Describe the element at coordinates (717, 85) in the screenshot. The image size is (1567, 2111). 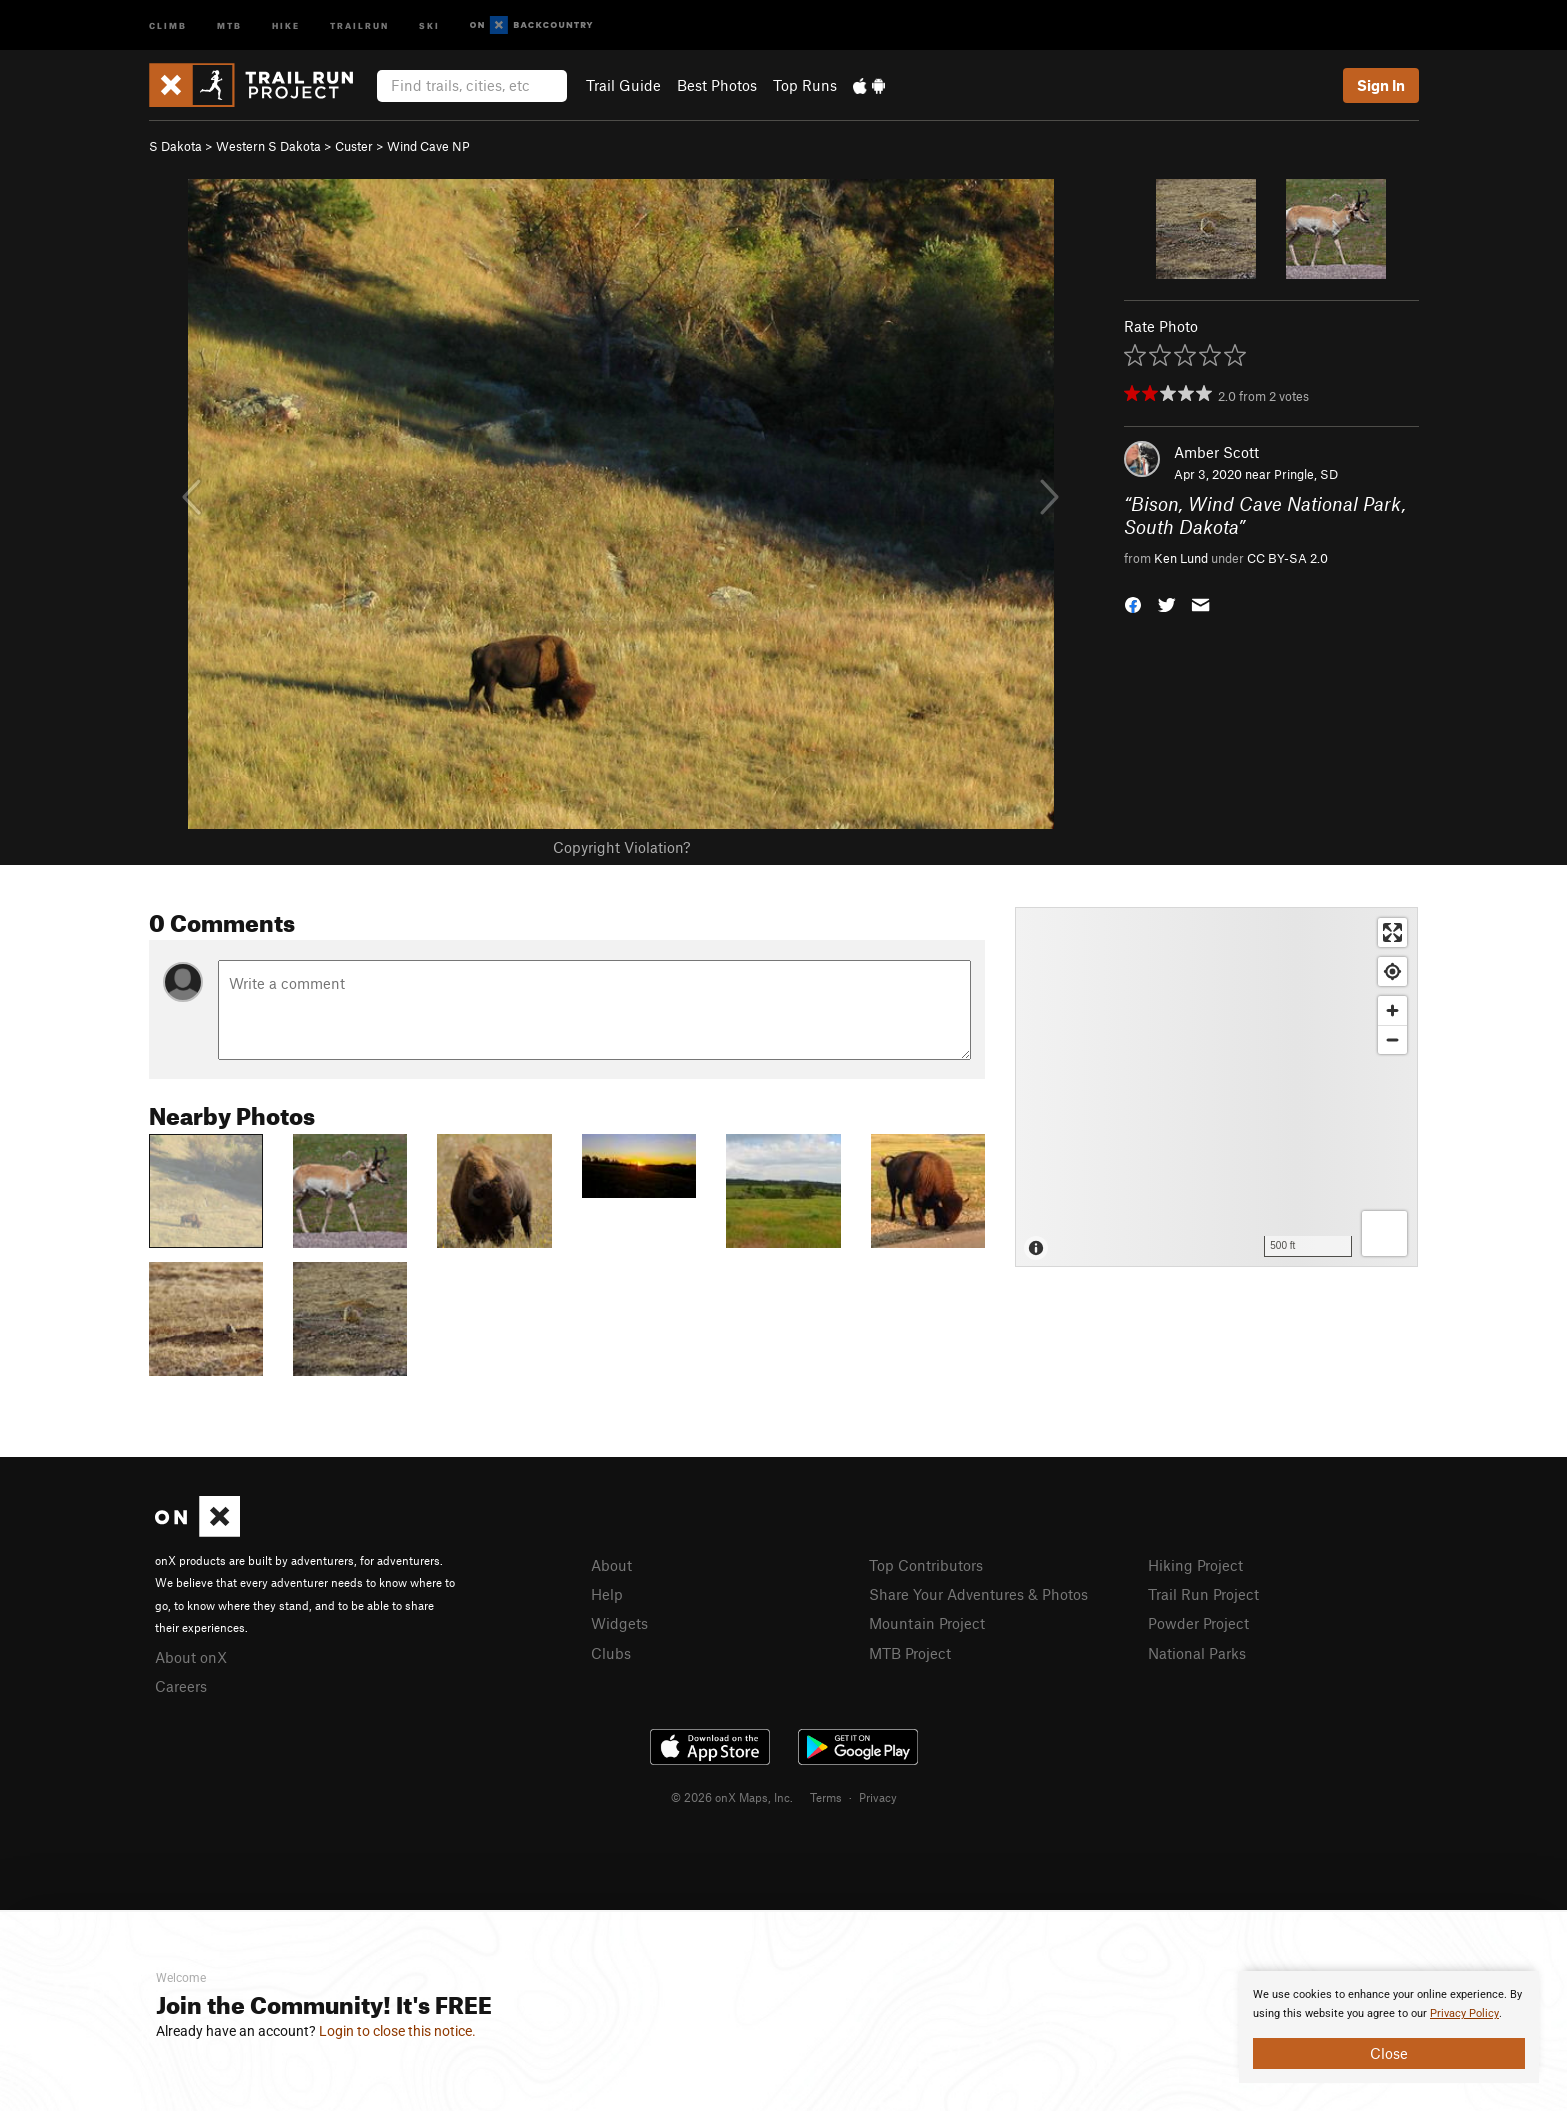
I see `Best Photos` at that location.